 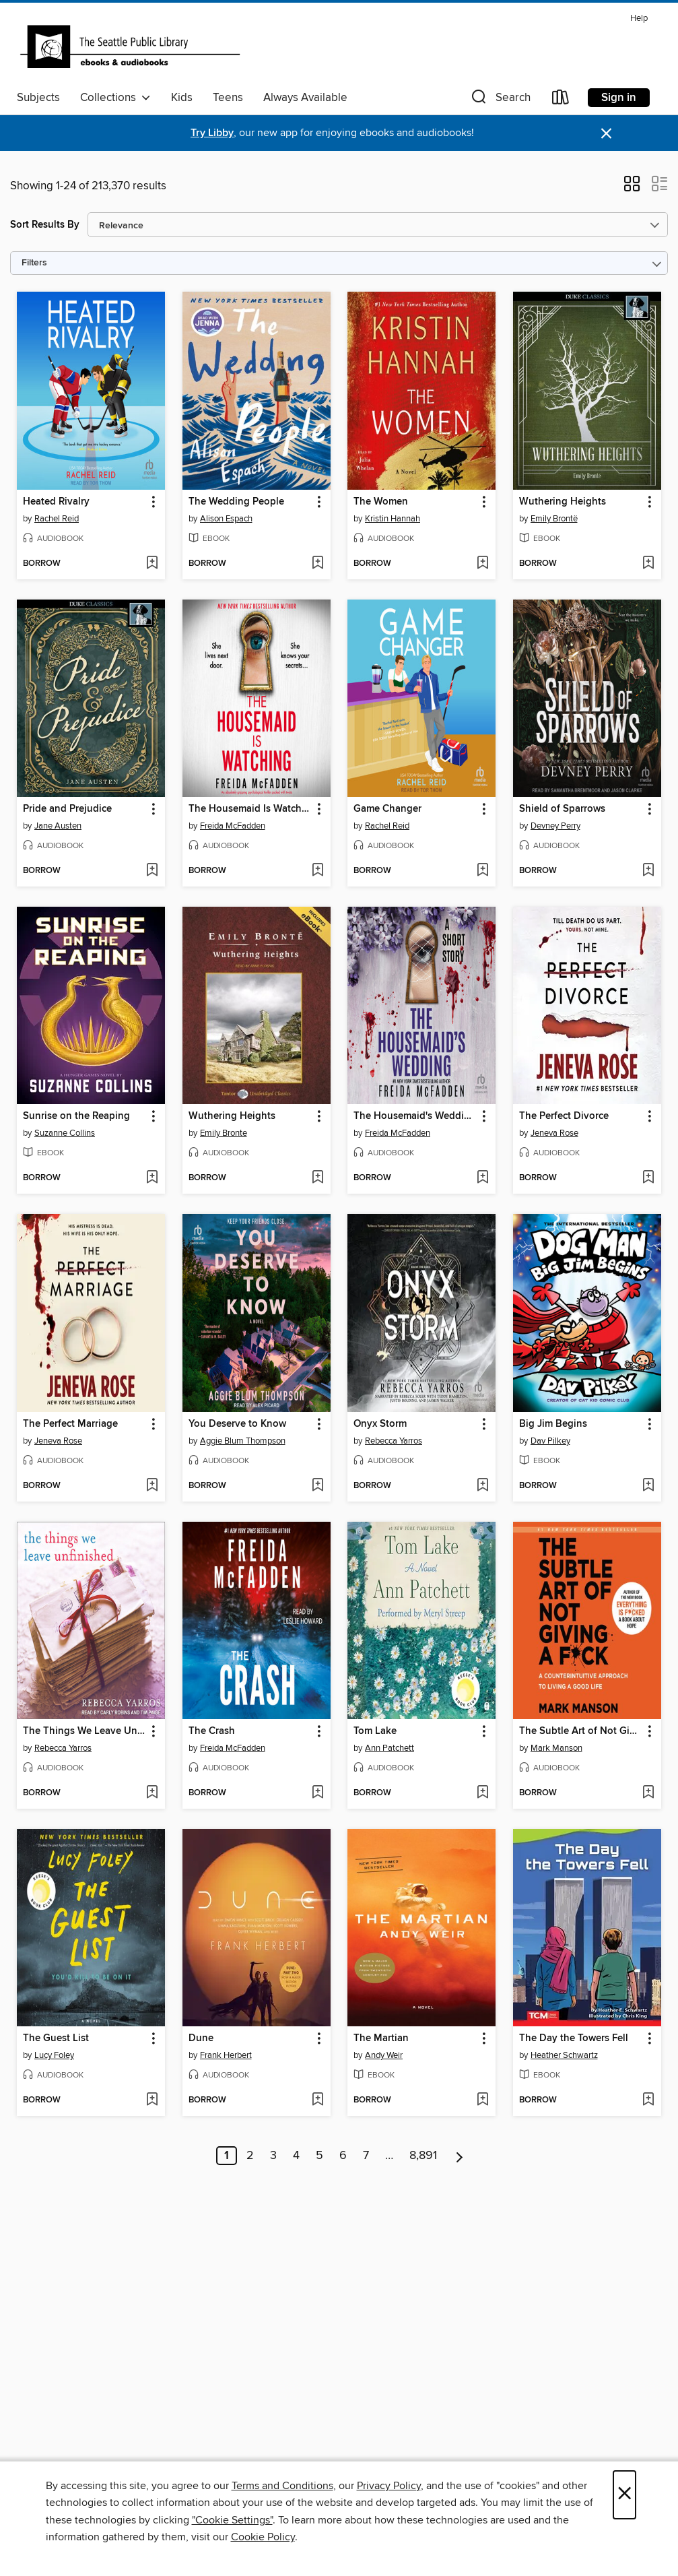 I want to click on [Add Wuthering Heights to wish list], so click(x=648, y=564).